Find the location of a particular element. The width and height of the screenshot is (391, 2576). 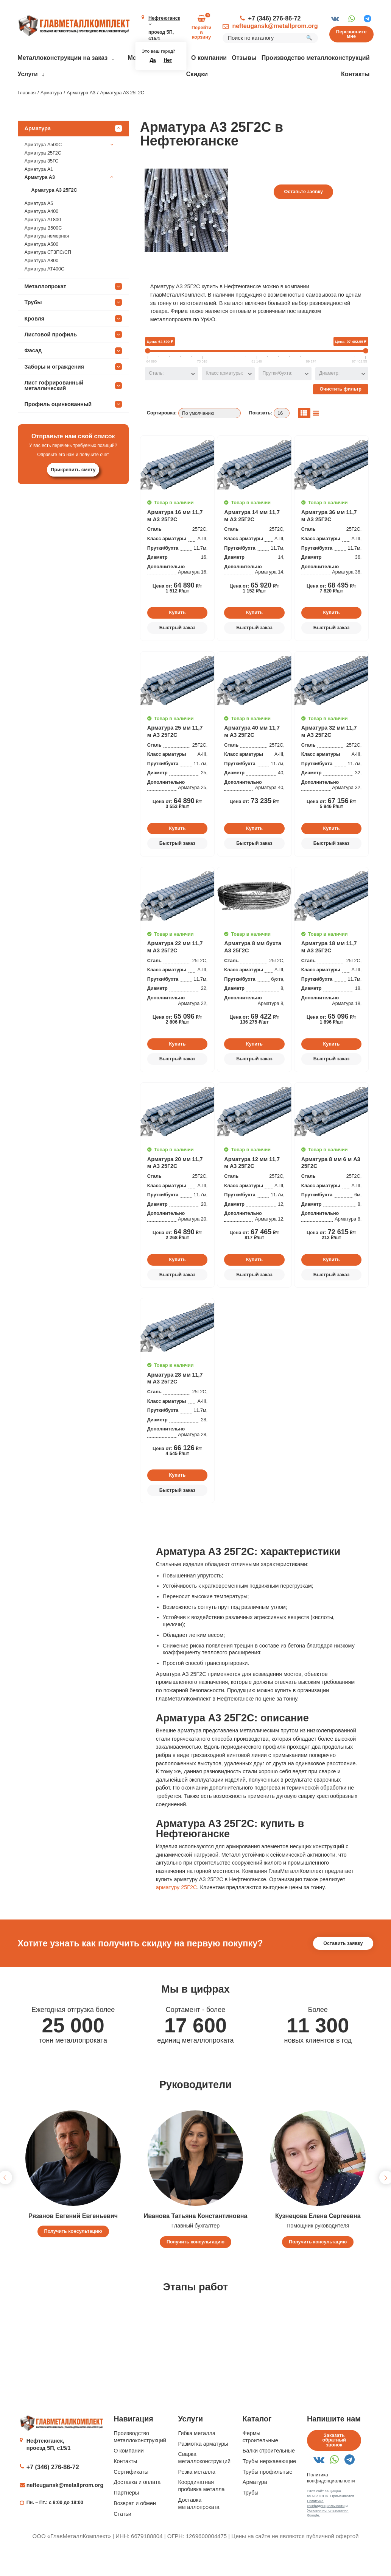

Скидки is located at coordinates (197, 74).